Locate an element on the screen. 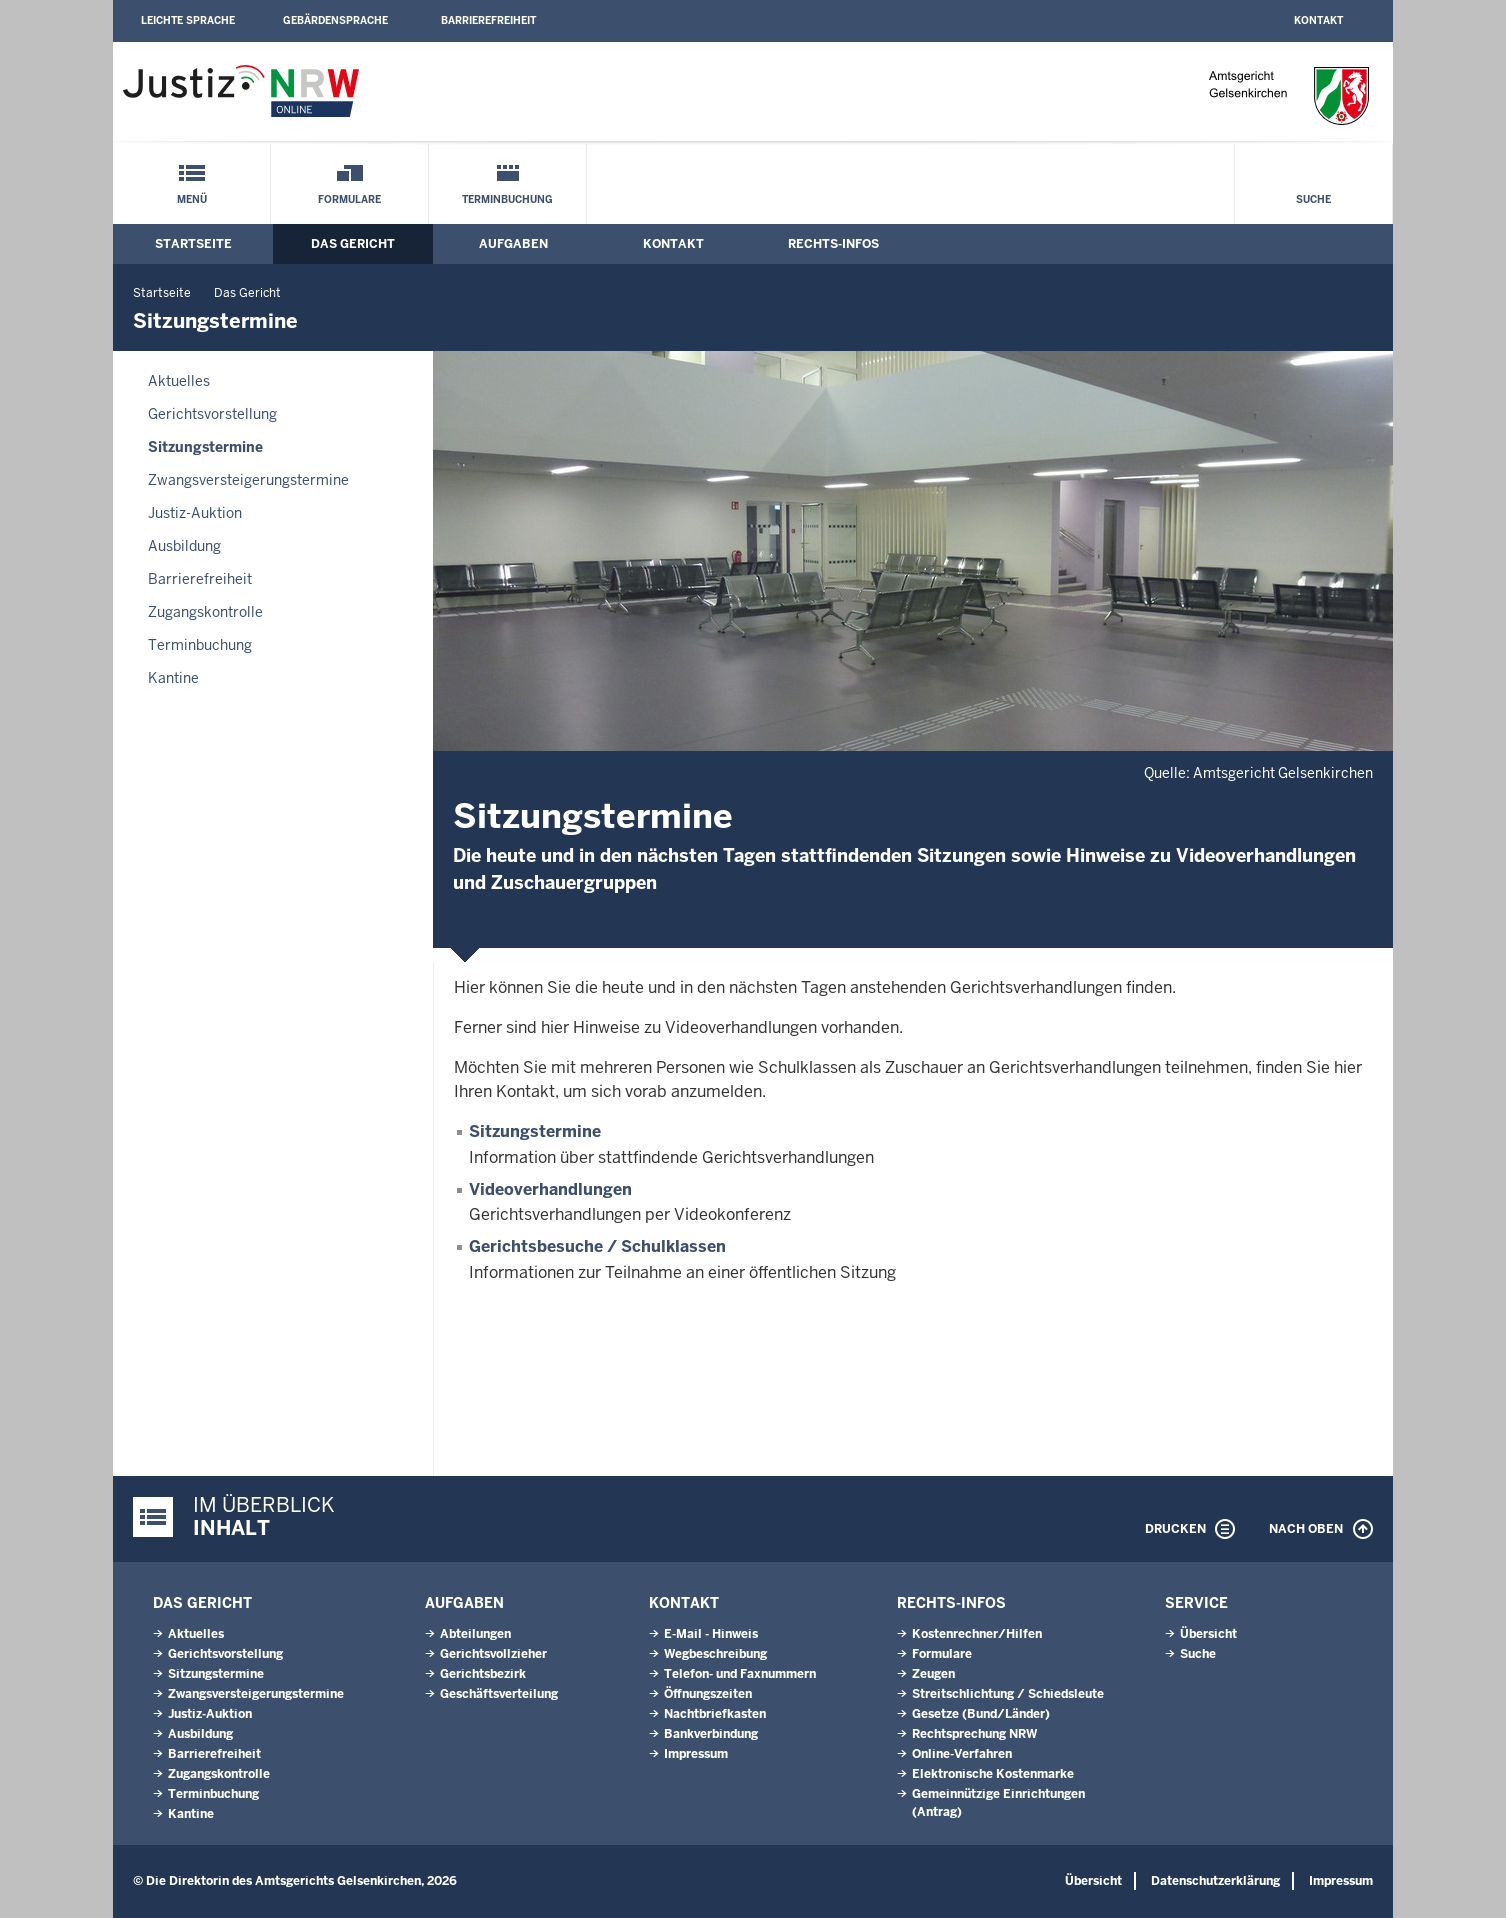 Image resolution: width=1506 pixels, height=1918 pixels. Aktuelles is located at coordinates (179, 381).